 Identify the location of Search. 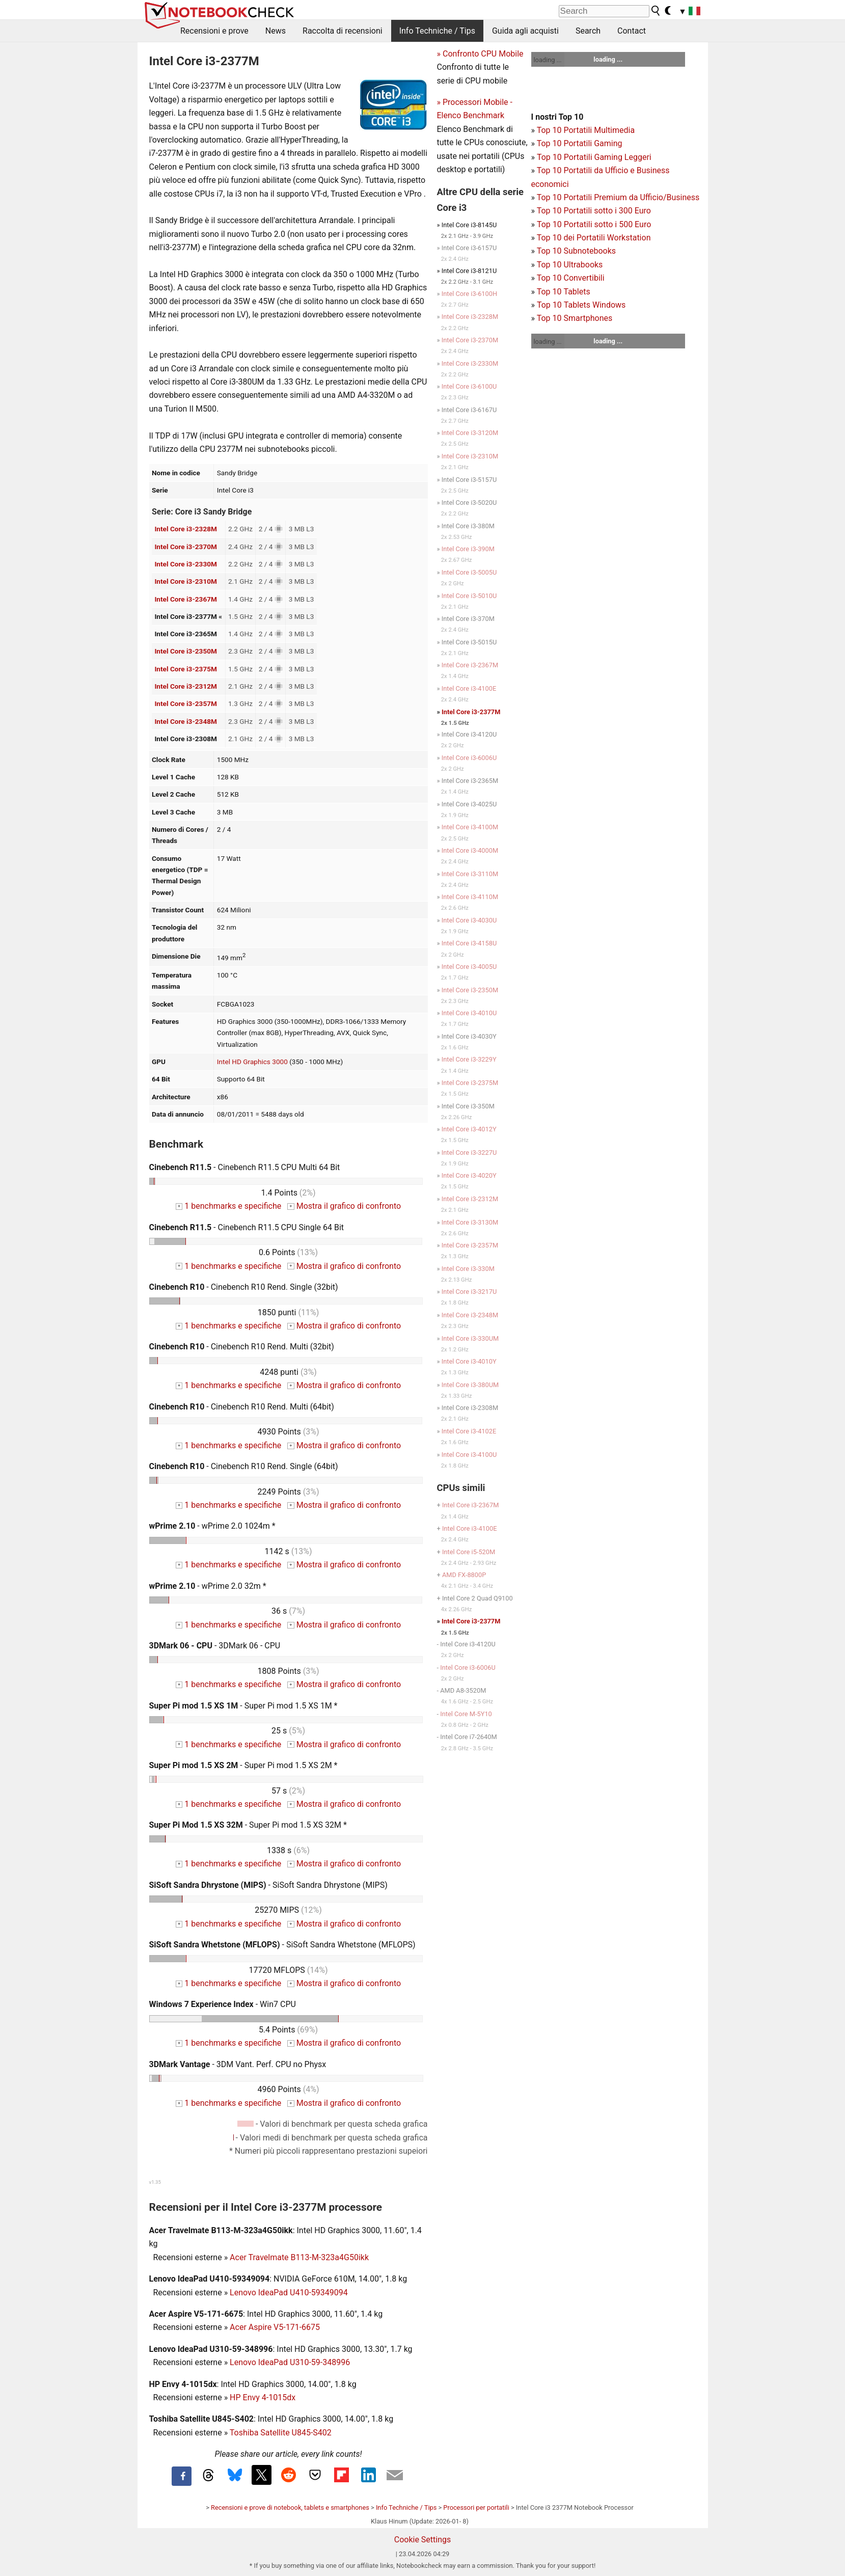
(588, 31).